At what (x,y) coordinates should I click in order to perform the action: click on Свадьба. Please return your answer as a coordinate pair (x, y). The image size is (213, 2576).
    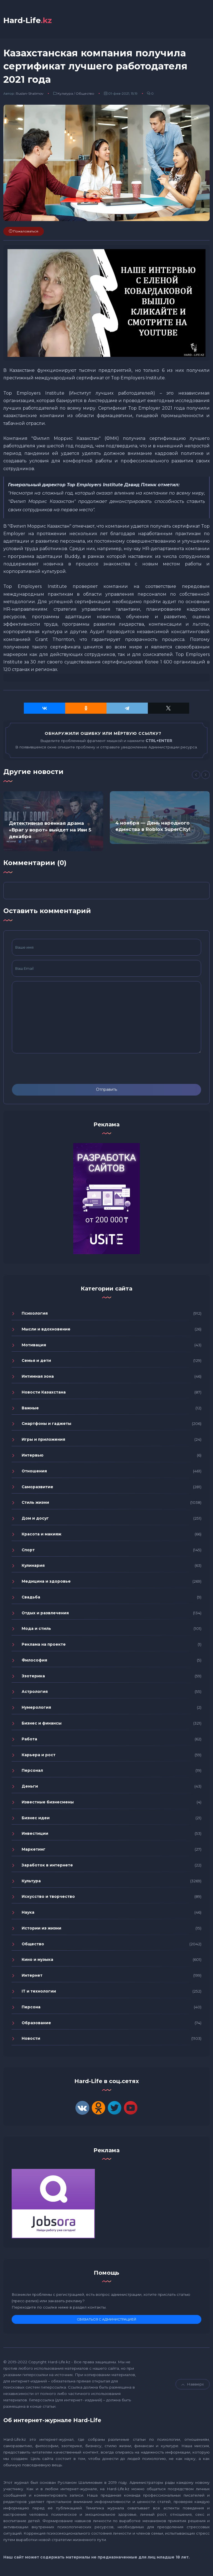
    Looking at the image, I should click on (31, 1597).